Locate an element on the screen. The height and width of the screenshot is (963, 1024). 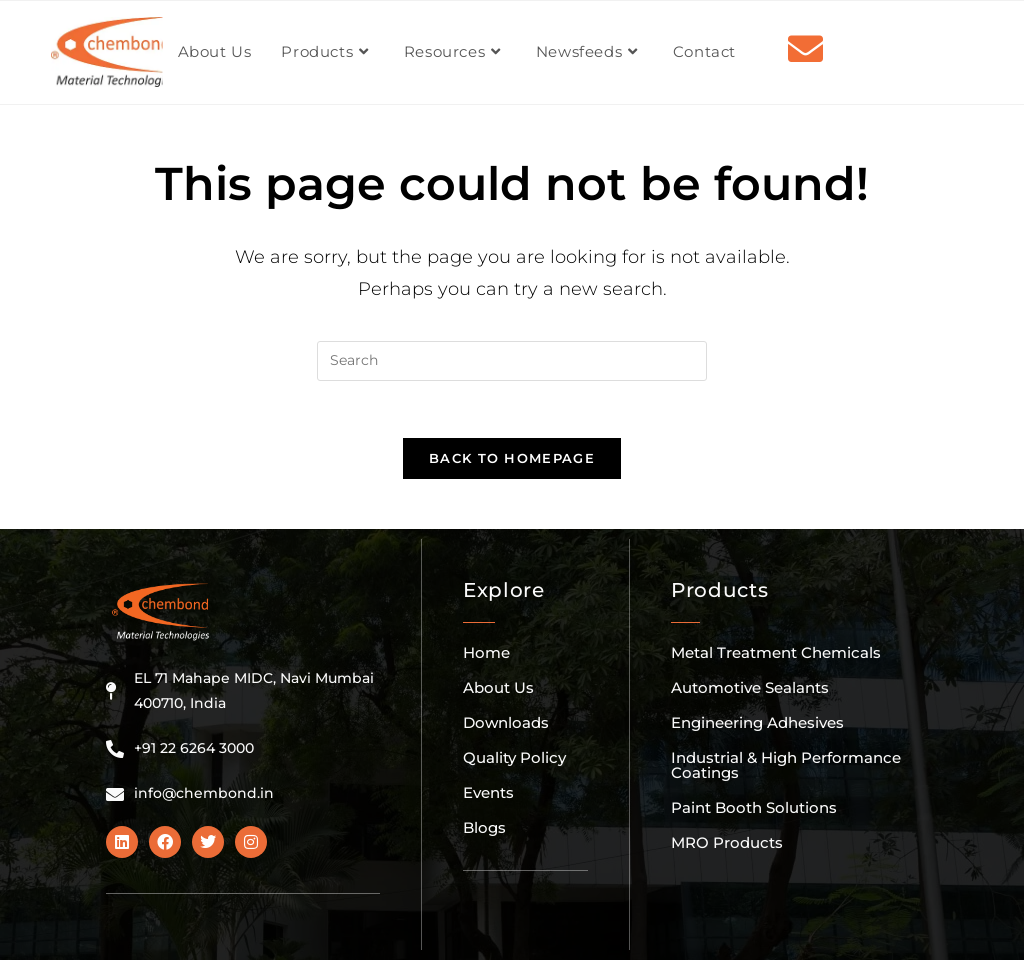
Downloads is located at coordinates (506, 725).